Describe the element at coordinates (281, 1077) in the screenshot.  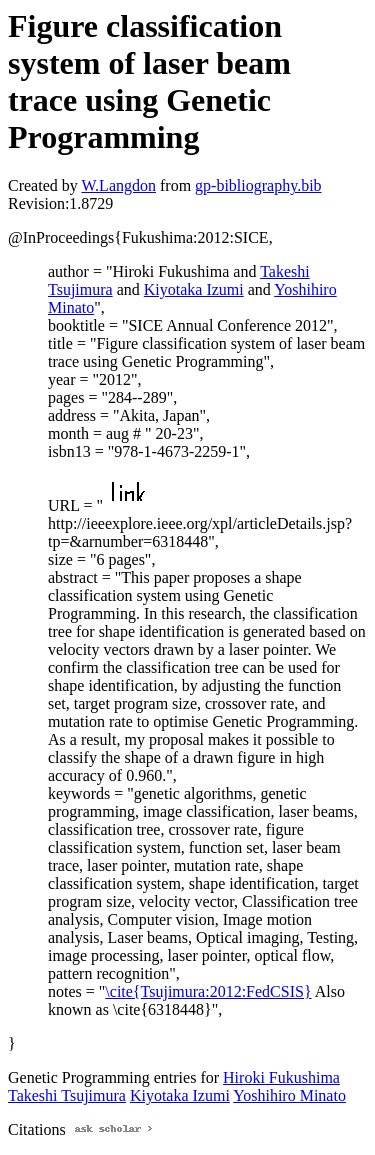
I see `Hiroki Fukushima` at that location.